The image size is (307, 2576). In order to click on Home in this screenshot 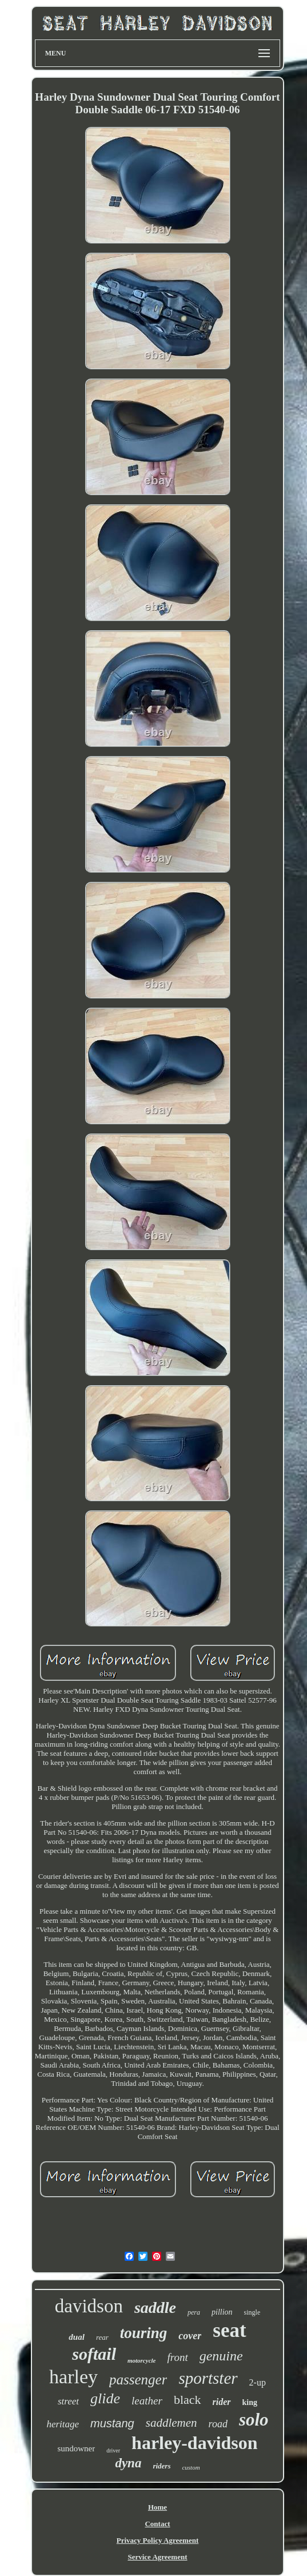, I will do `click(157, 2507)`.